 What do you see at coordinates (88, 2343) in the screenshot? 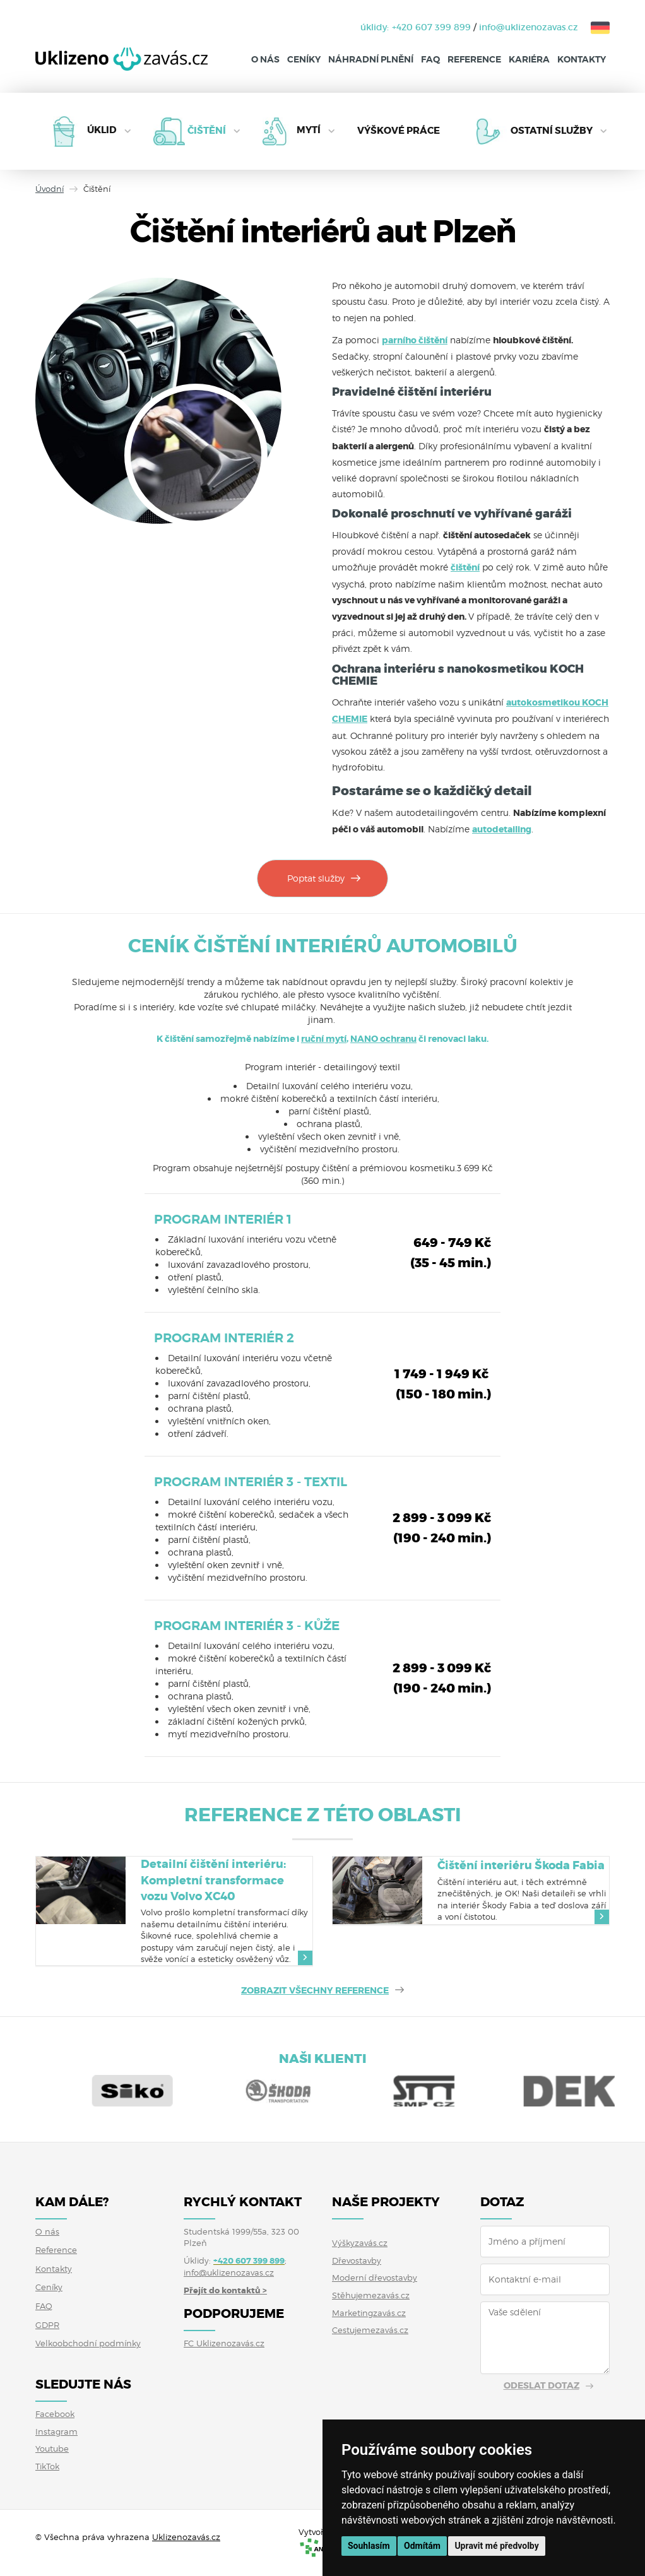
I see `Velkoobchodní podmínky` at bounding box center [88, 2343].